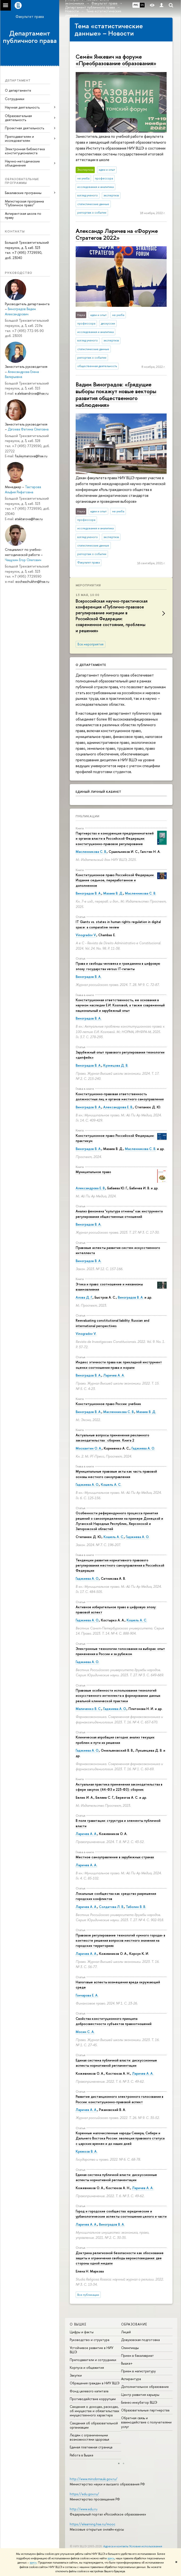  Describe the element at coordinates (78, 2324) in the screenshot. I see `О ВЫШКЕ` at that location.